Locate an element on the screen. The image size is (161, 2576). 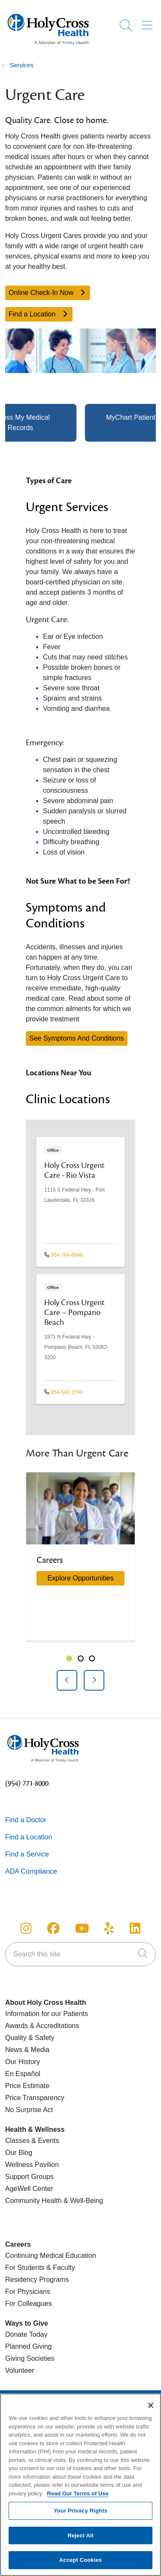
Reject All is located at coordinates (80, 2541).